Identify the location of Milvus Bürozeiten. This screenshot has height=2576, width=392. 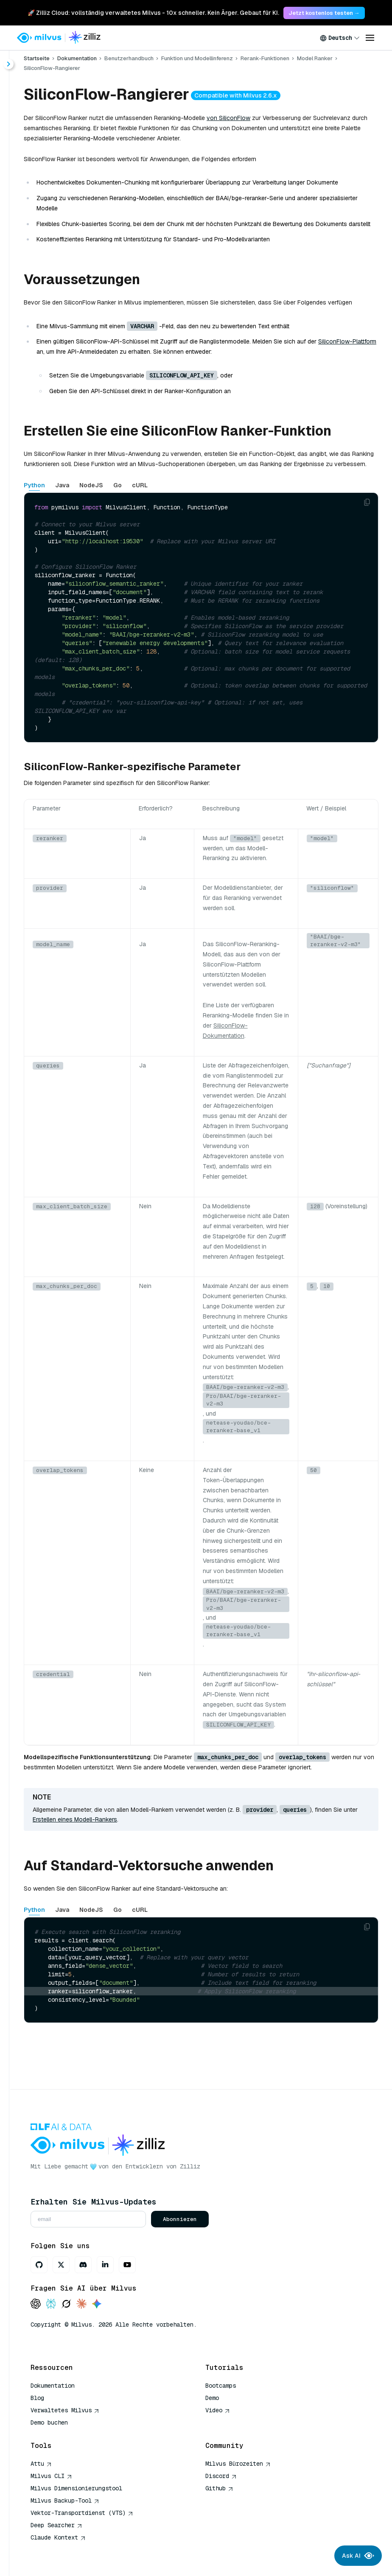
(238, 2463).